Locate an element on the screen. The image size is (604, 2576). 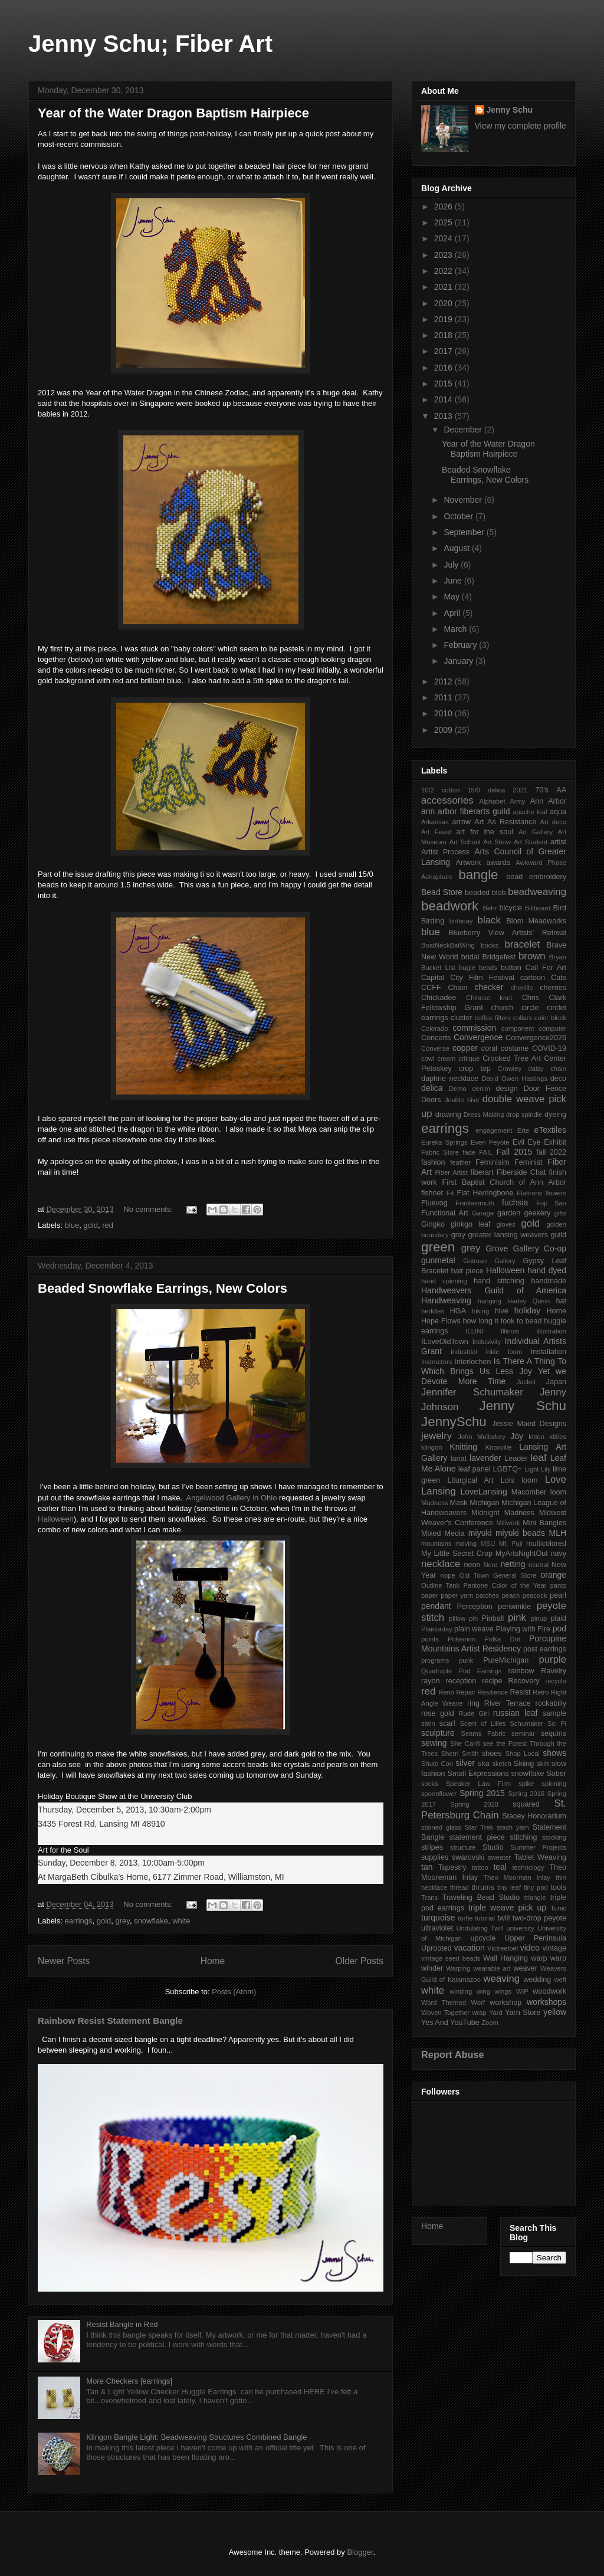
leaf is located at coordinates (538, 1457).